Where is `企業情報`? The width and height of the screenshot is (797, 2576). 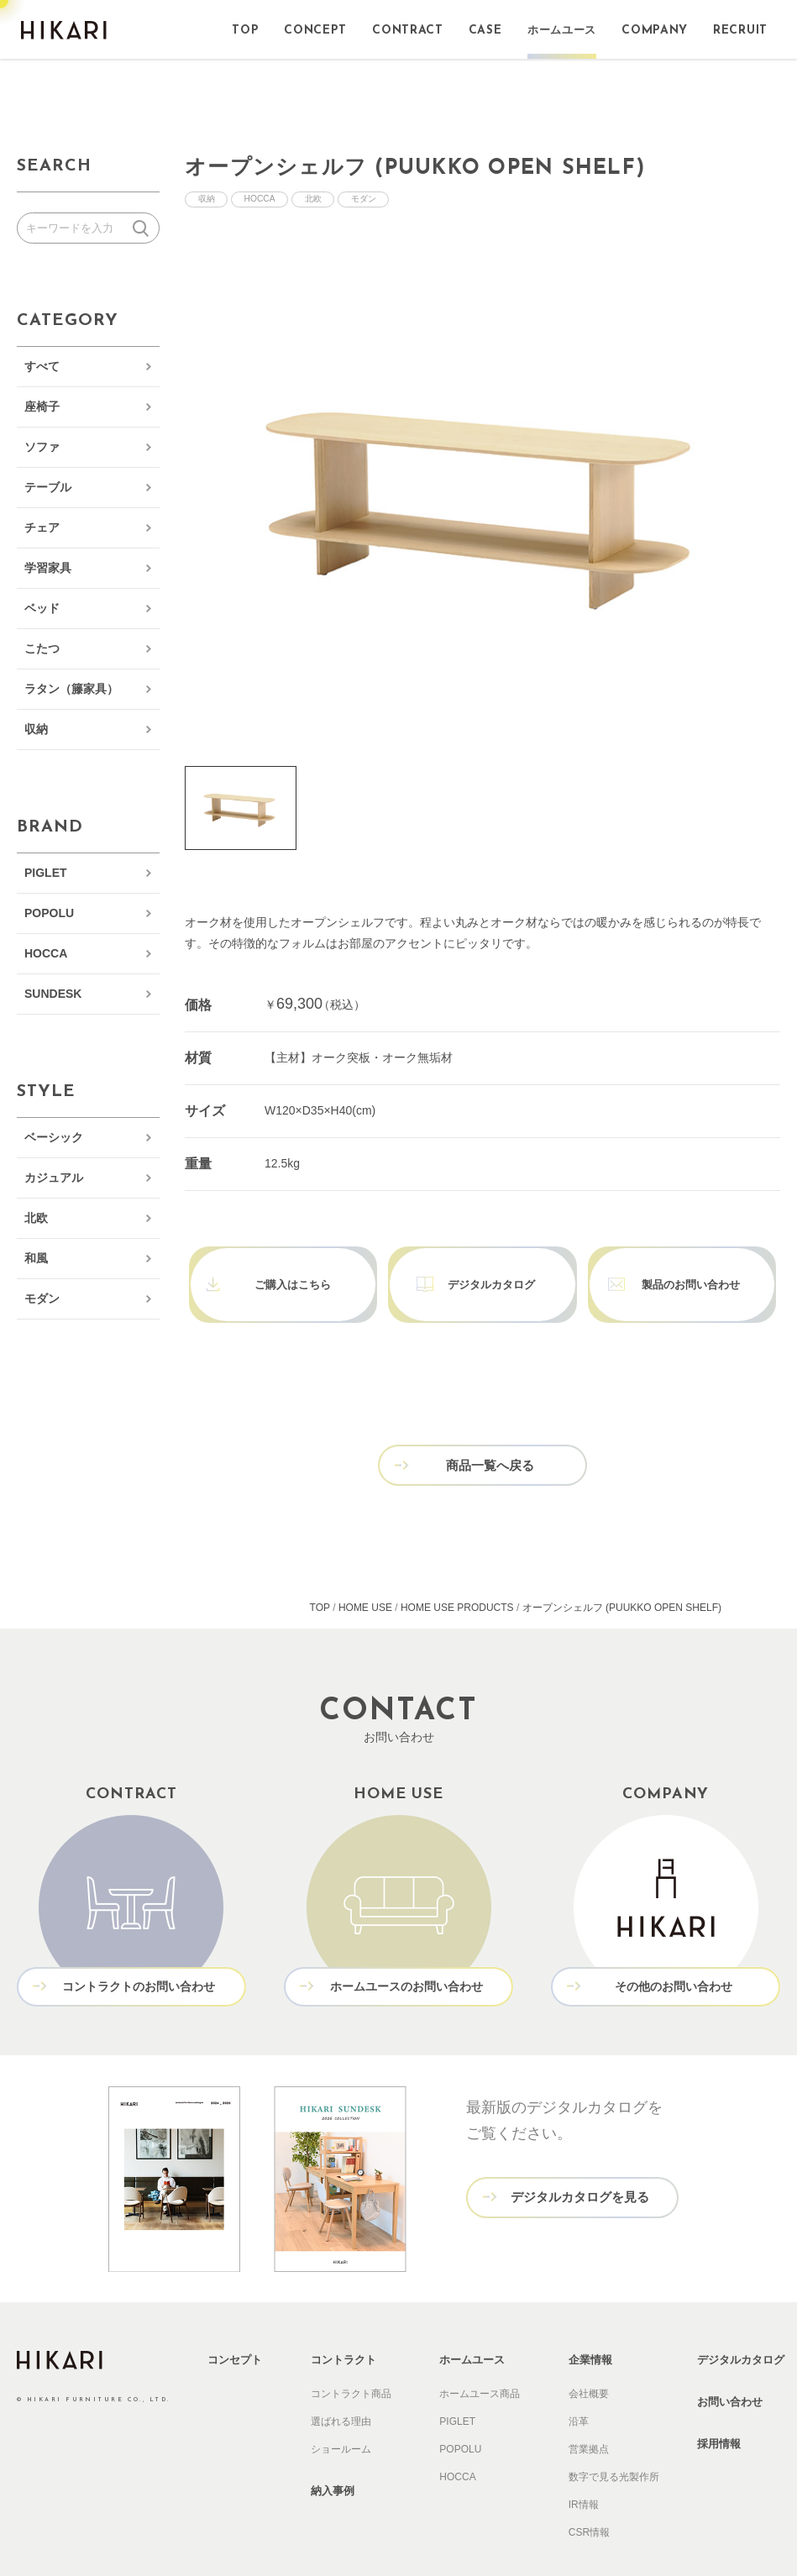
企業情報 is located at coordinates (590, 2318).